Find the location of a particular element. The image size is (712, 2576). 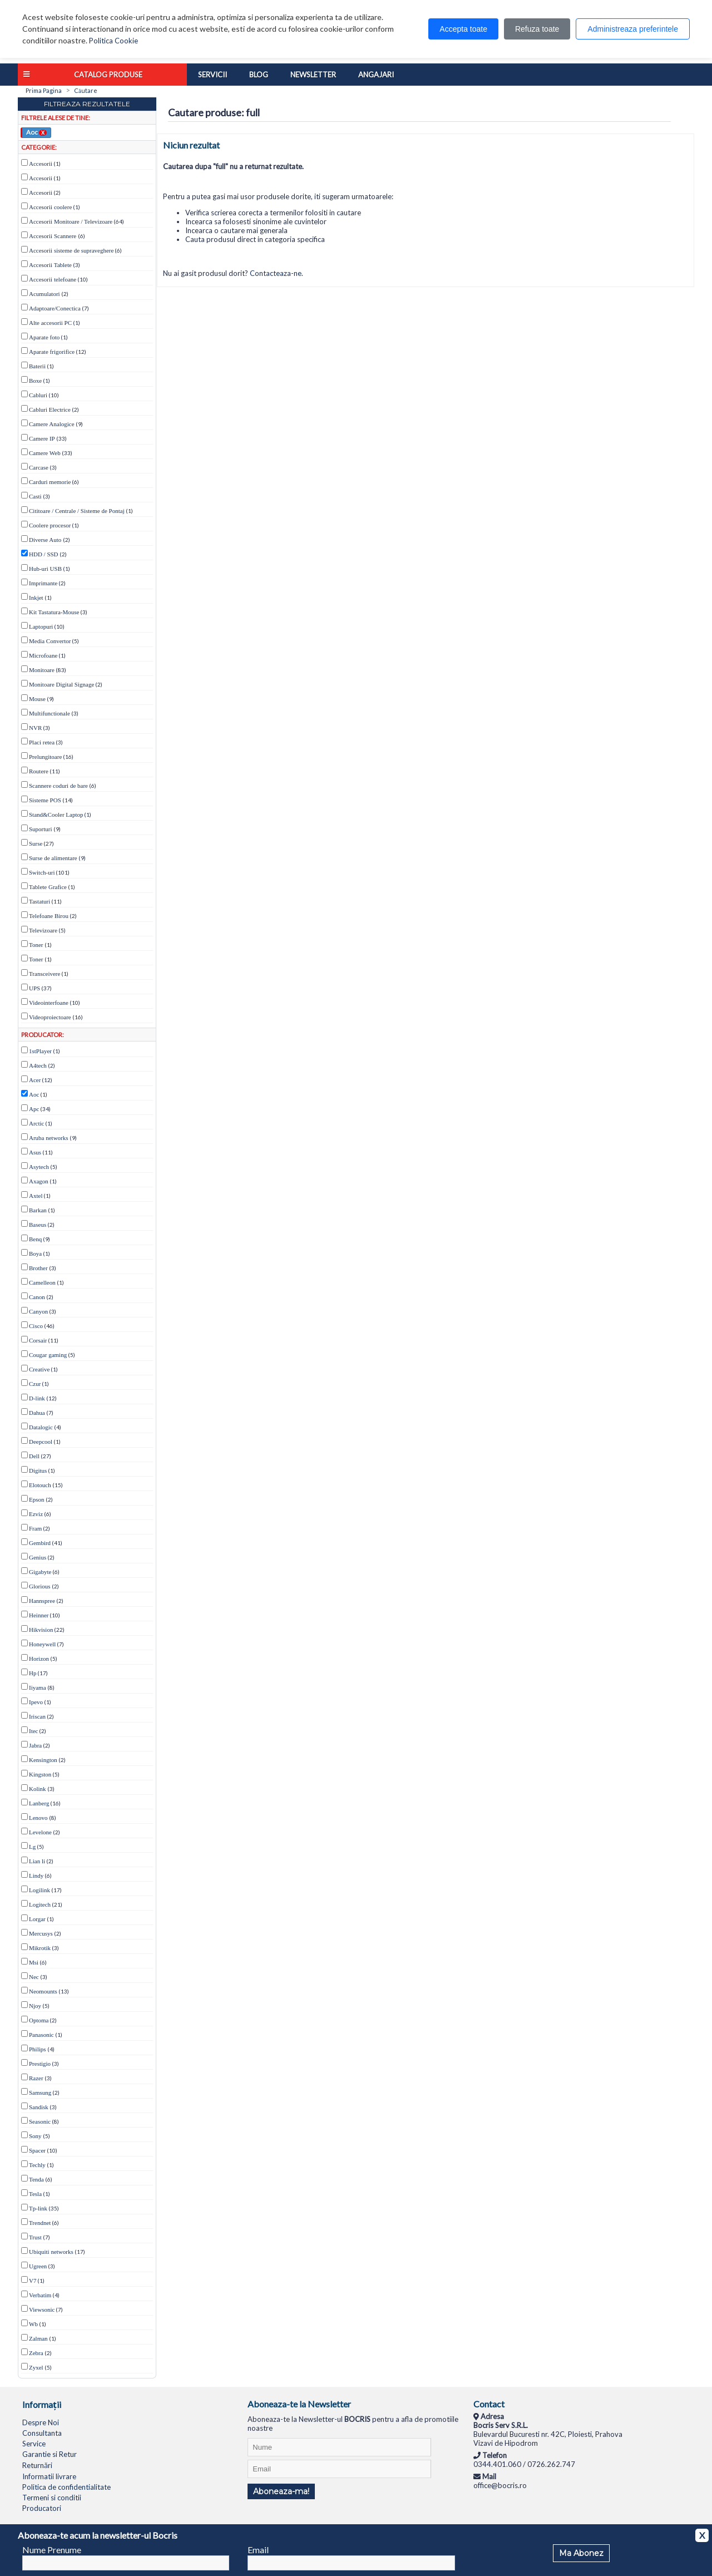

Epson is located at coordinates (36, 1499).